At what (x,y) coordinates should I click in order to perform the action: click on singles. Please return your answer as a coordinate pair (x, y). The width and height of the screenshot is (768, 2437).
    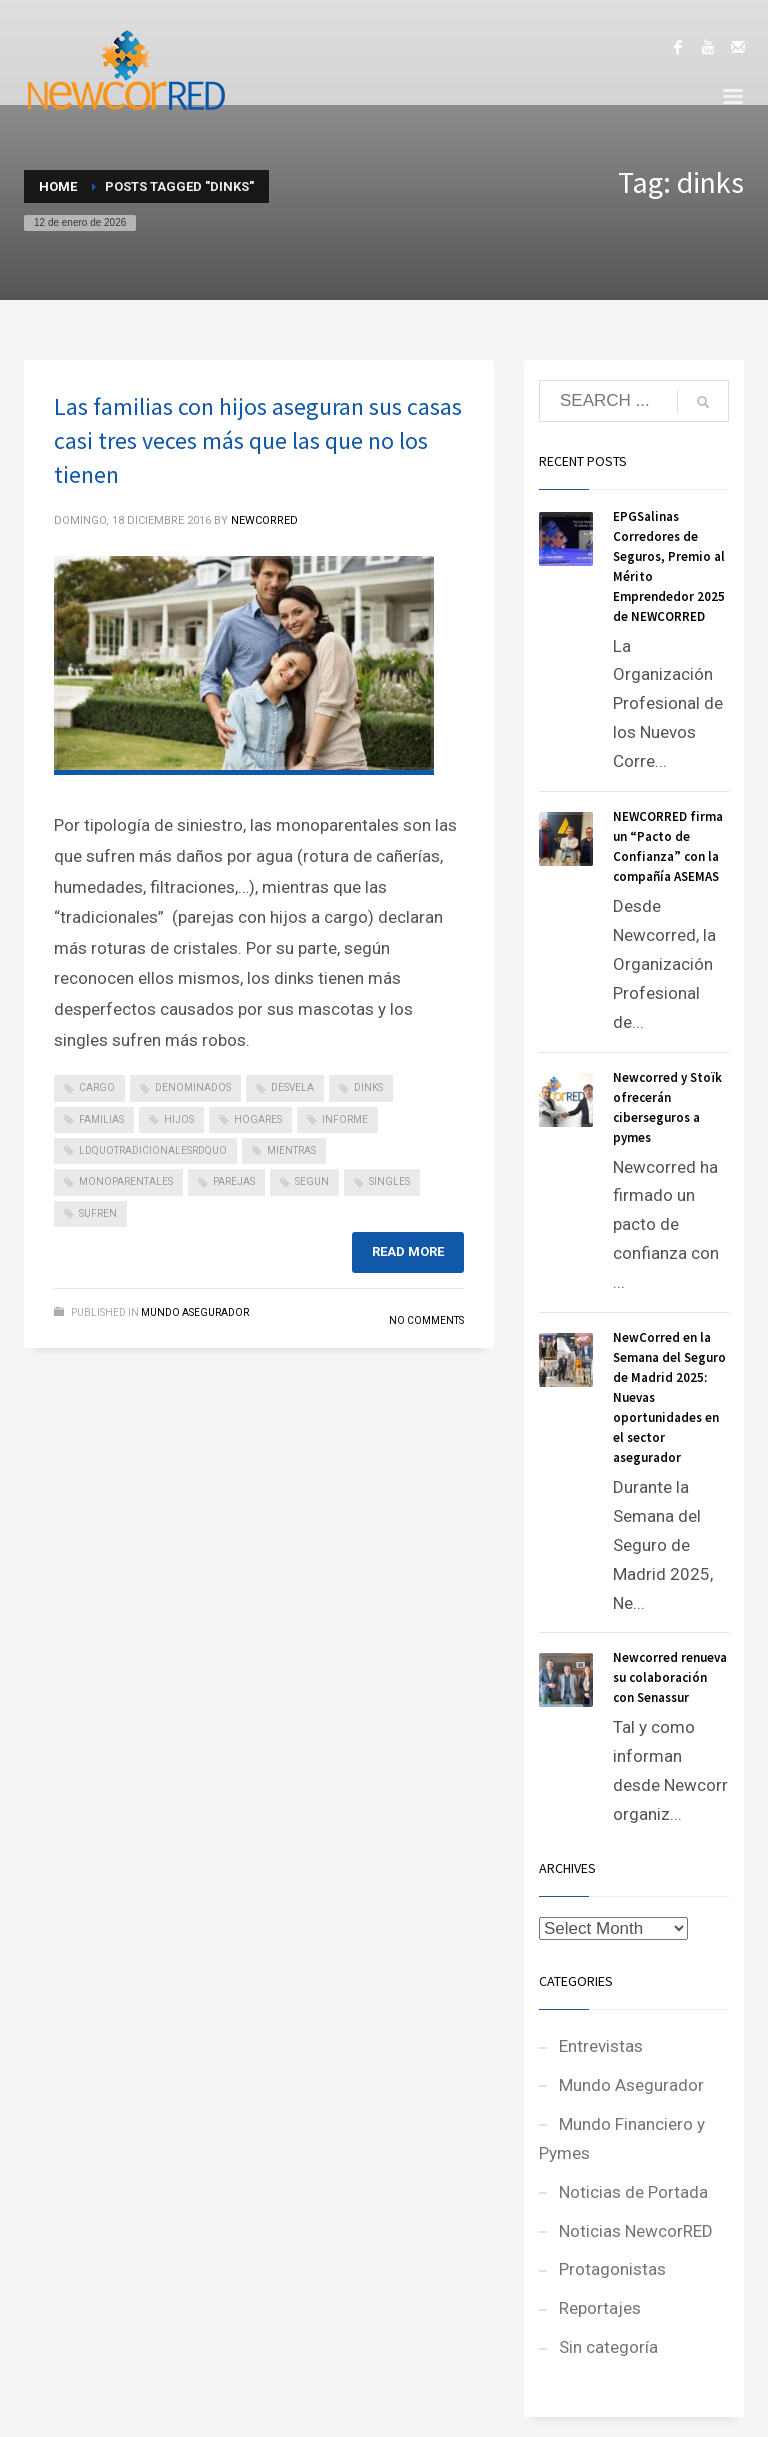
    Looking at the image, I should click on (389, 1181).